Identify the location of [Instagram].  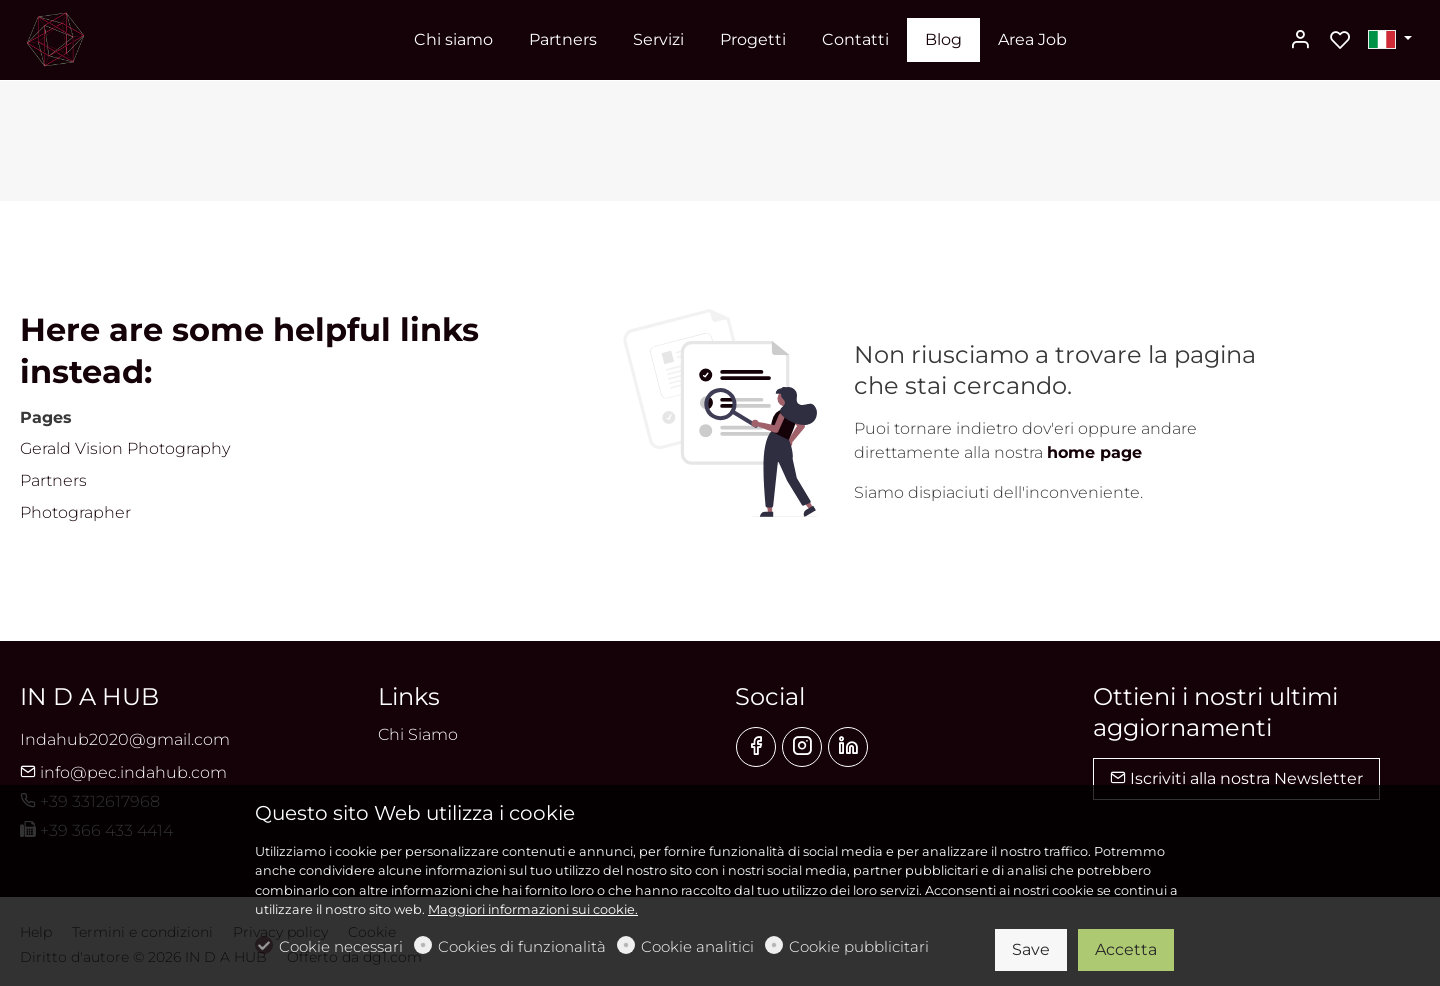
(802, 747).